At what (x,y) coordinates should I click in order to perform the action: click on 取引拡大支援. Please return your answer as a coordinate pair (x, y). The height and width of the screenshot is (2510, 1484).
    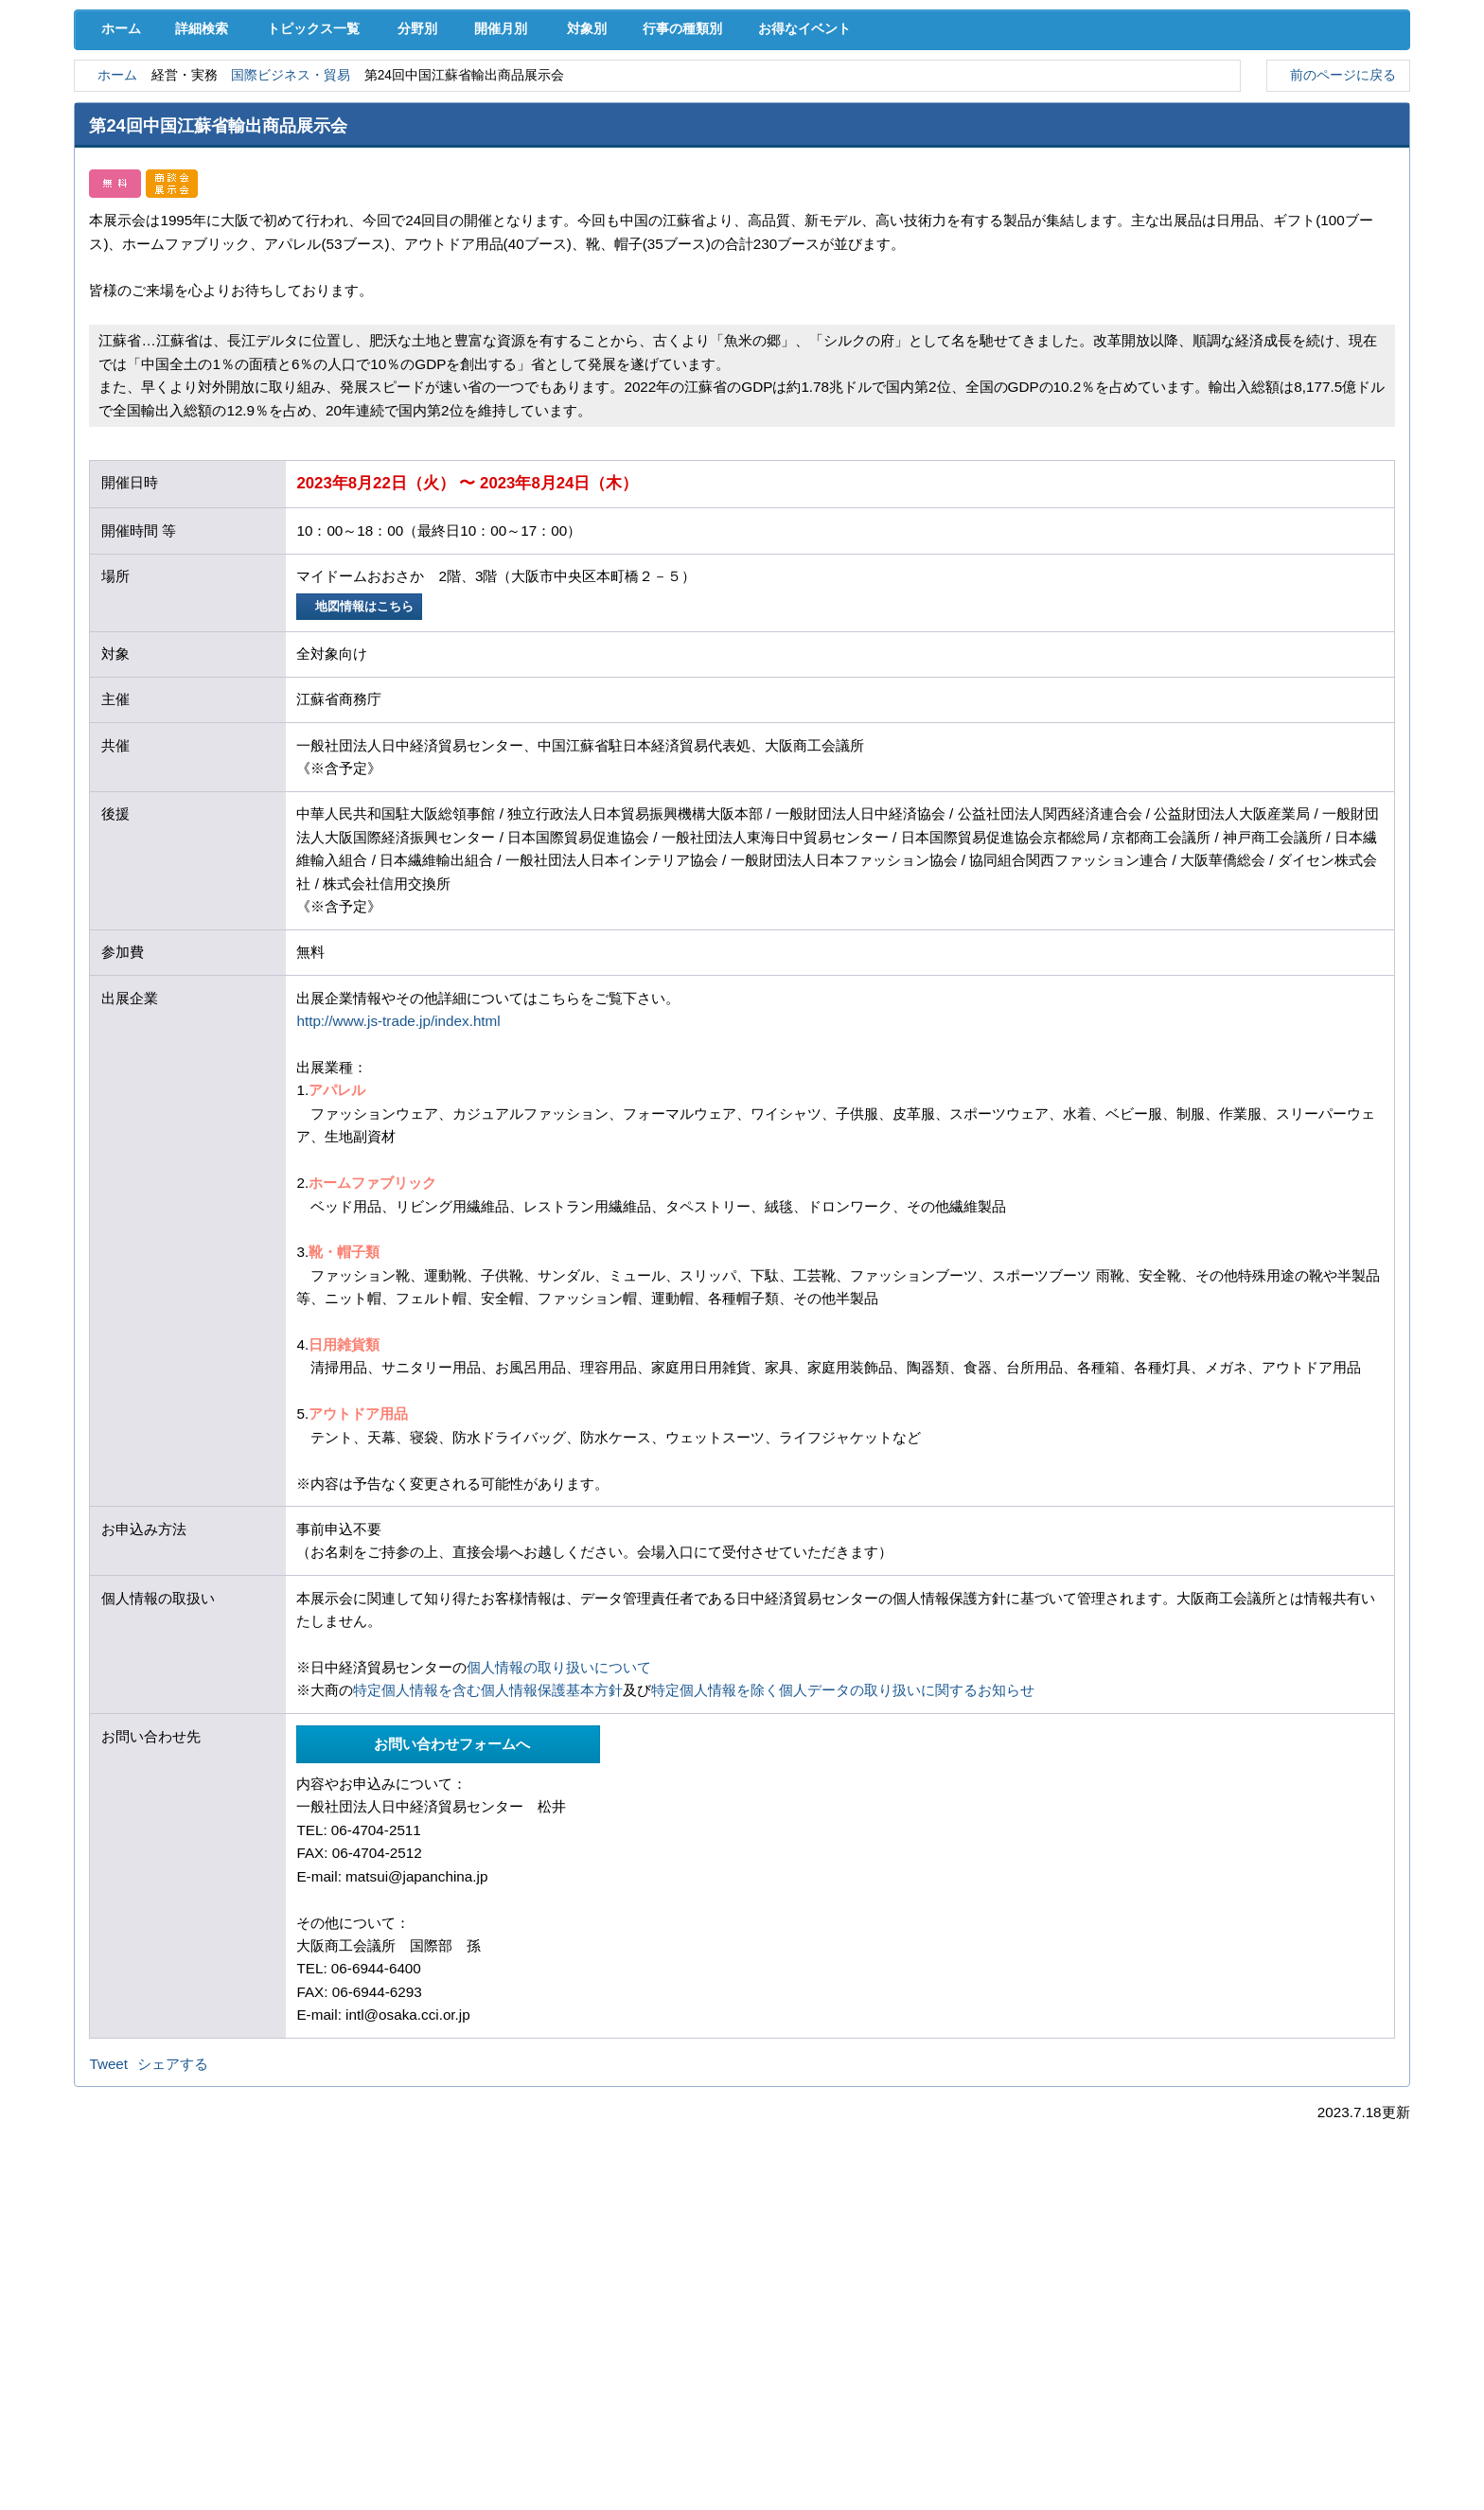
    Looking at the image, I should click on (360, 104).